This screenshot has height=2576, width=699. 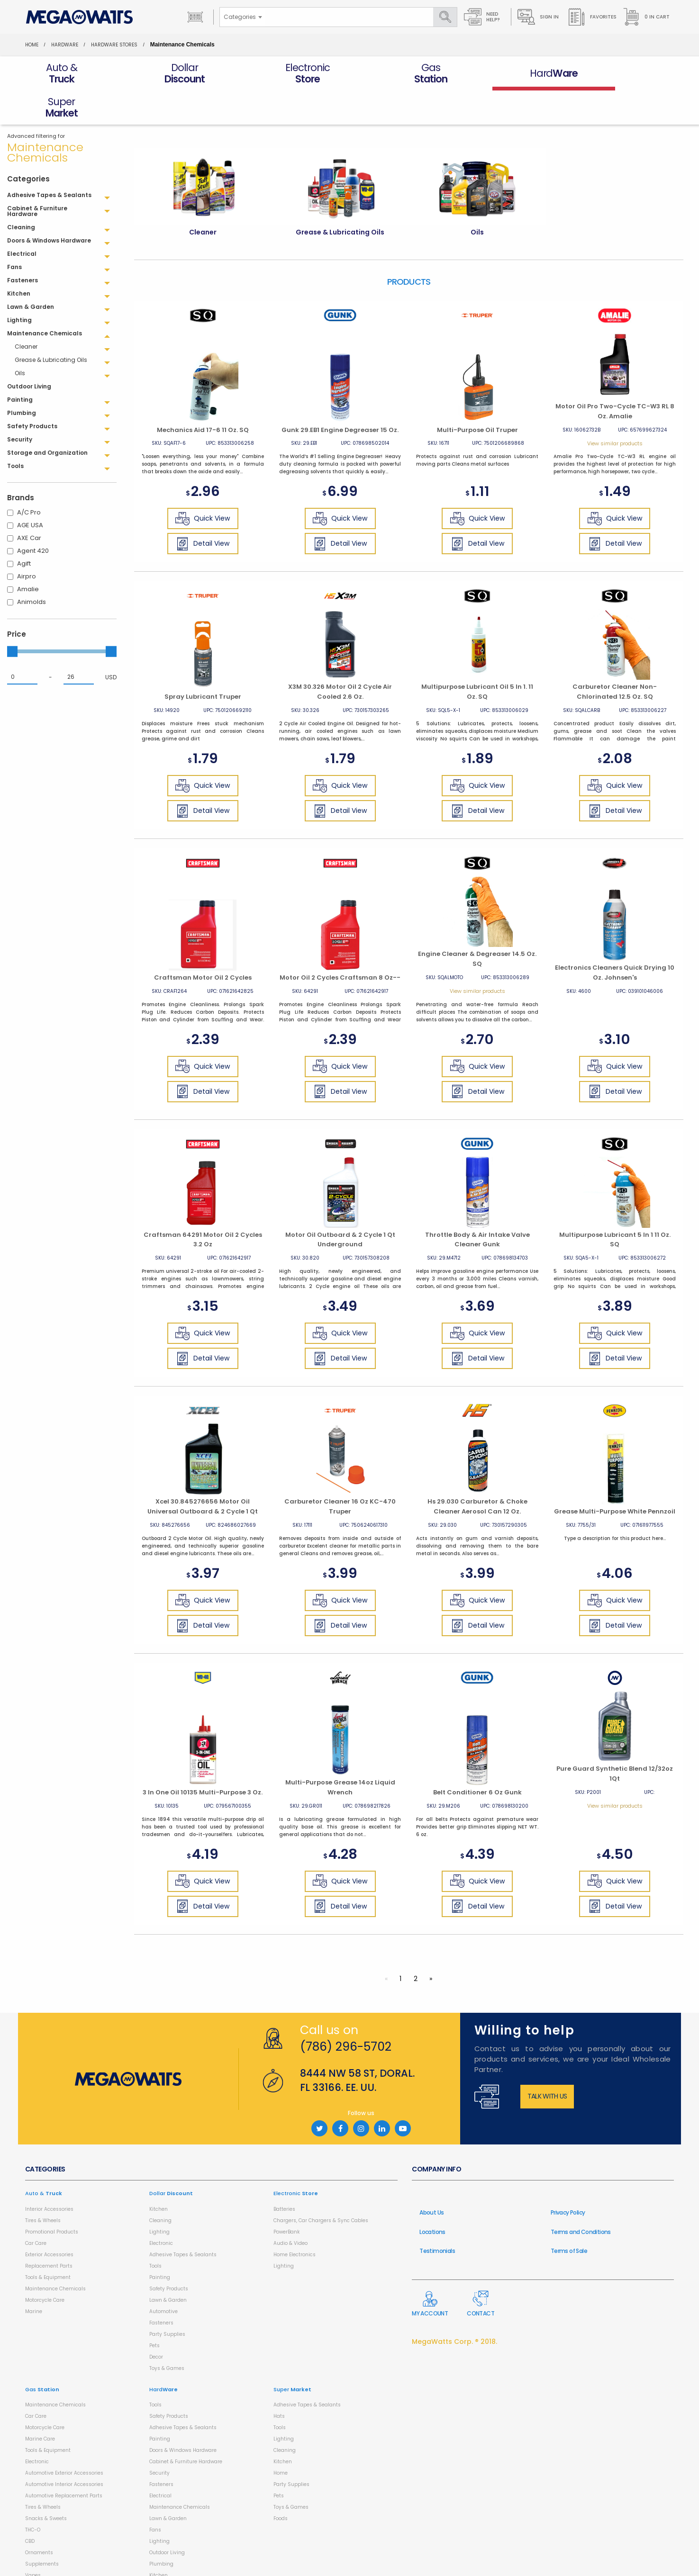 I want to click on Detail View, so click(x=202, y=509).